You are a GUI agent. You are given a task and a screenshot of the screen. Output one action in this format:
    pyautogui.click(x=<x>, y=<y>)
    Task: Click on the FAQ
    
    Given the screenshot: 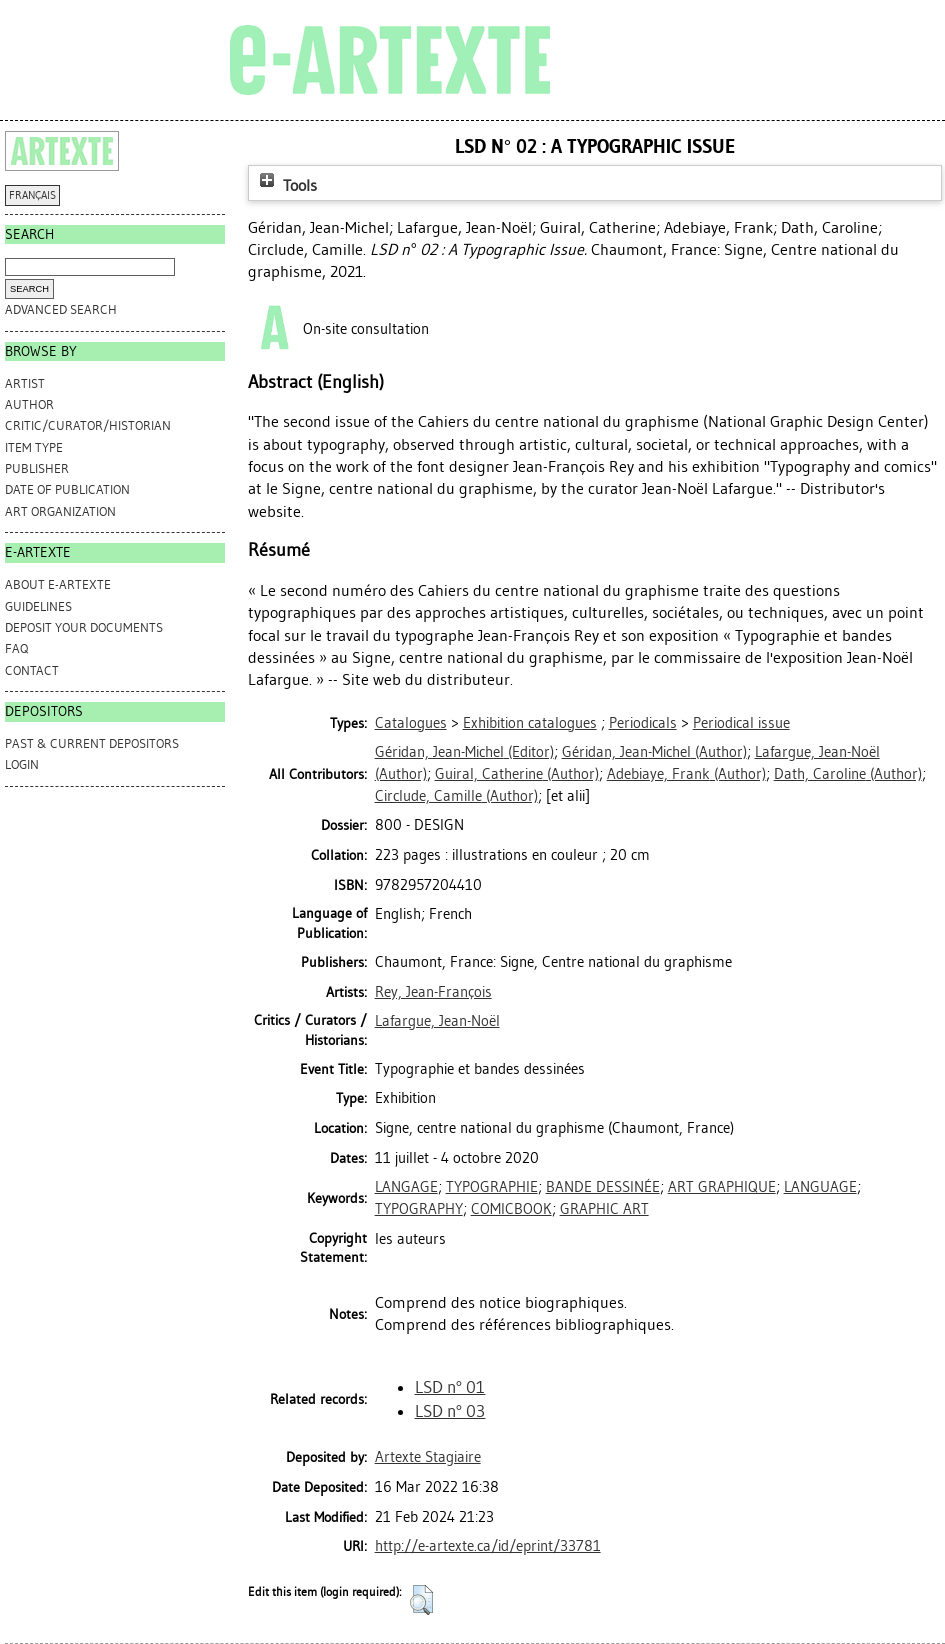 What is the action you would take?
    pyautogui.click(x=16, y=648)
    